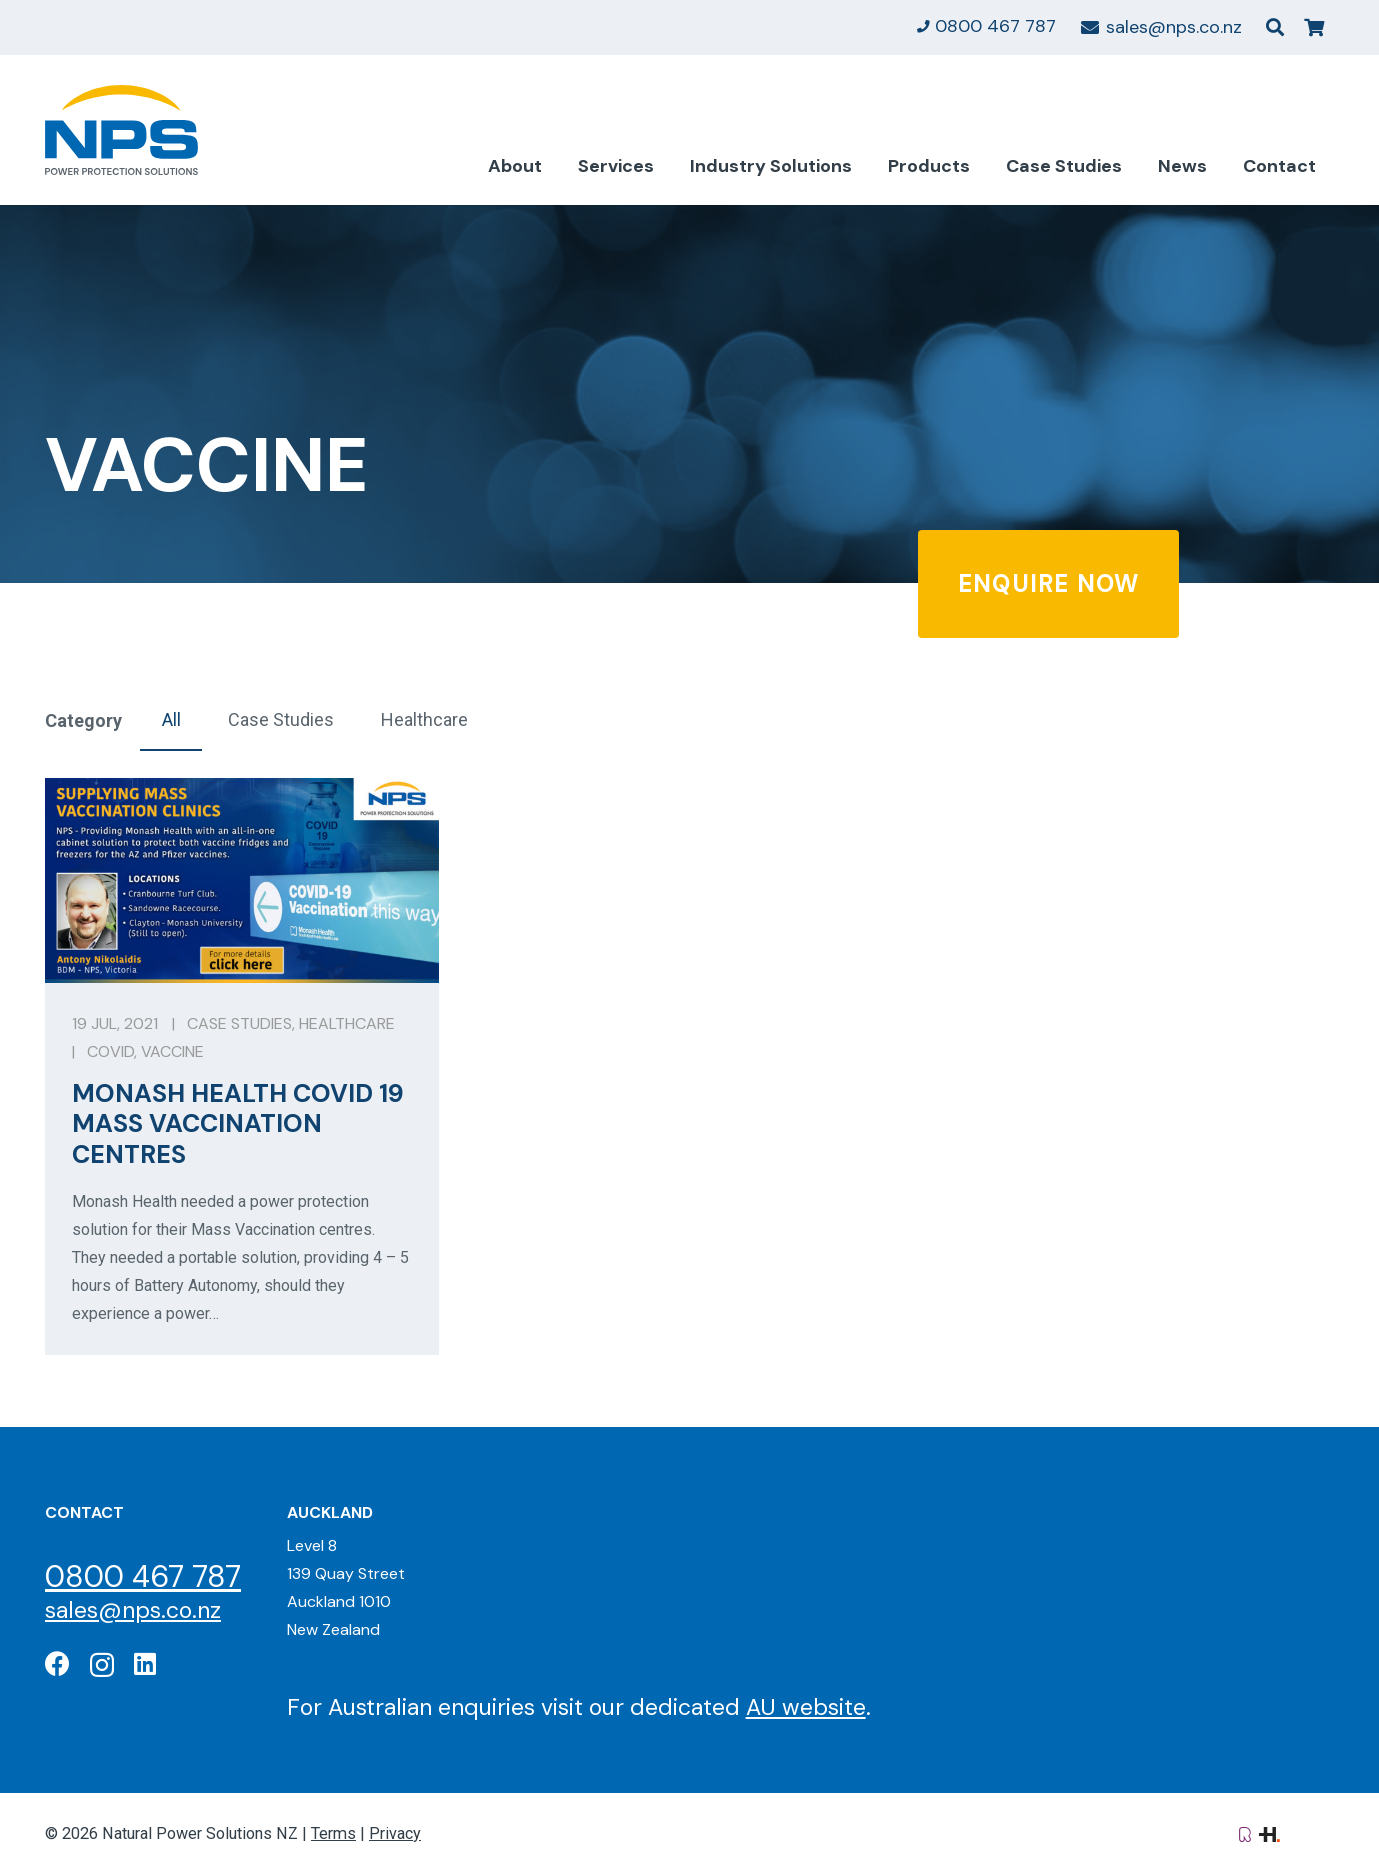  I want to click on 0800 467 787, so click(143, 1576).